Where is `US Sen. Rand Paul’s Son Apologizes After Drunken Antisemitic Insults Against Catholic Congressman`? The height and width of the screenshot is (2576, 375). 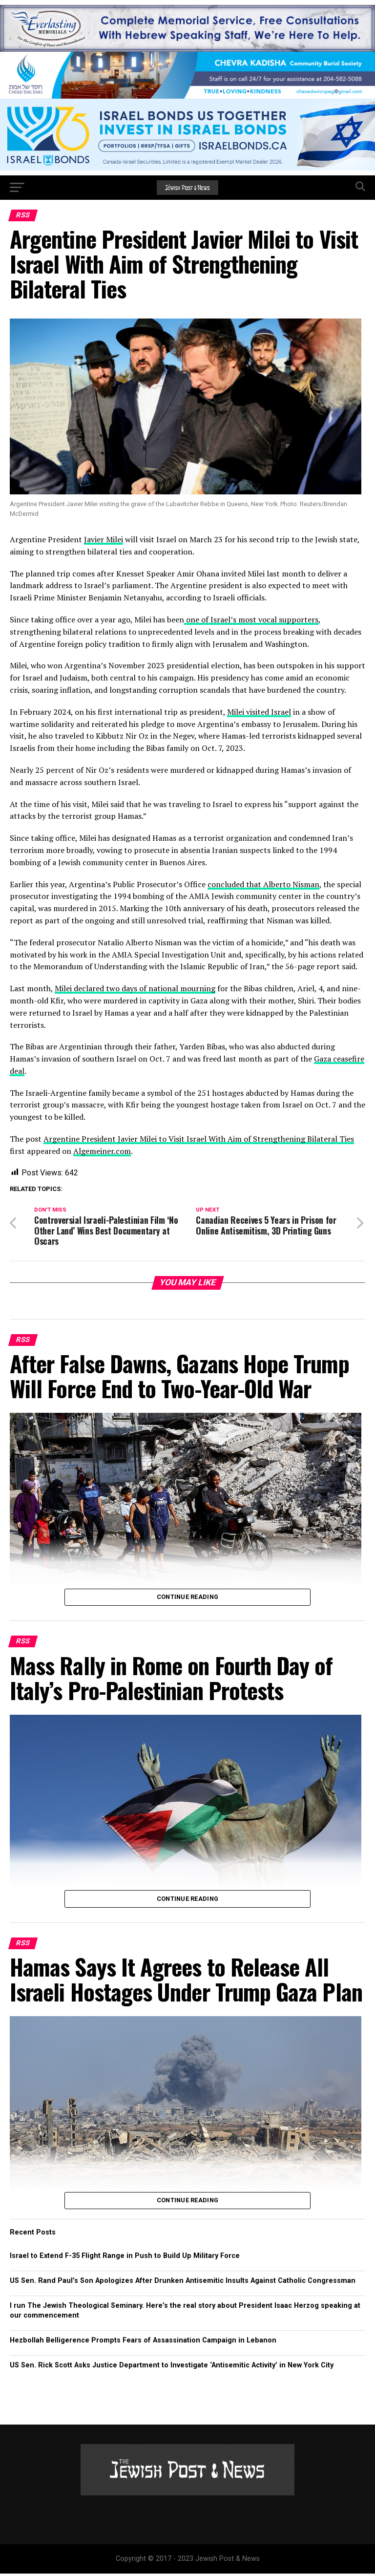
US Sen. Rand Paul’s Son Apologizes After Drunken Antisemitic Insults Against Catholic Congressman is located at coordinates (182, 2283).